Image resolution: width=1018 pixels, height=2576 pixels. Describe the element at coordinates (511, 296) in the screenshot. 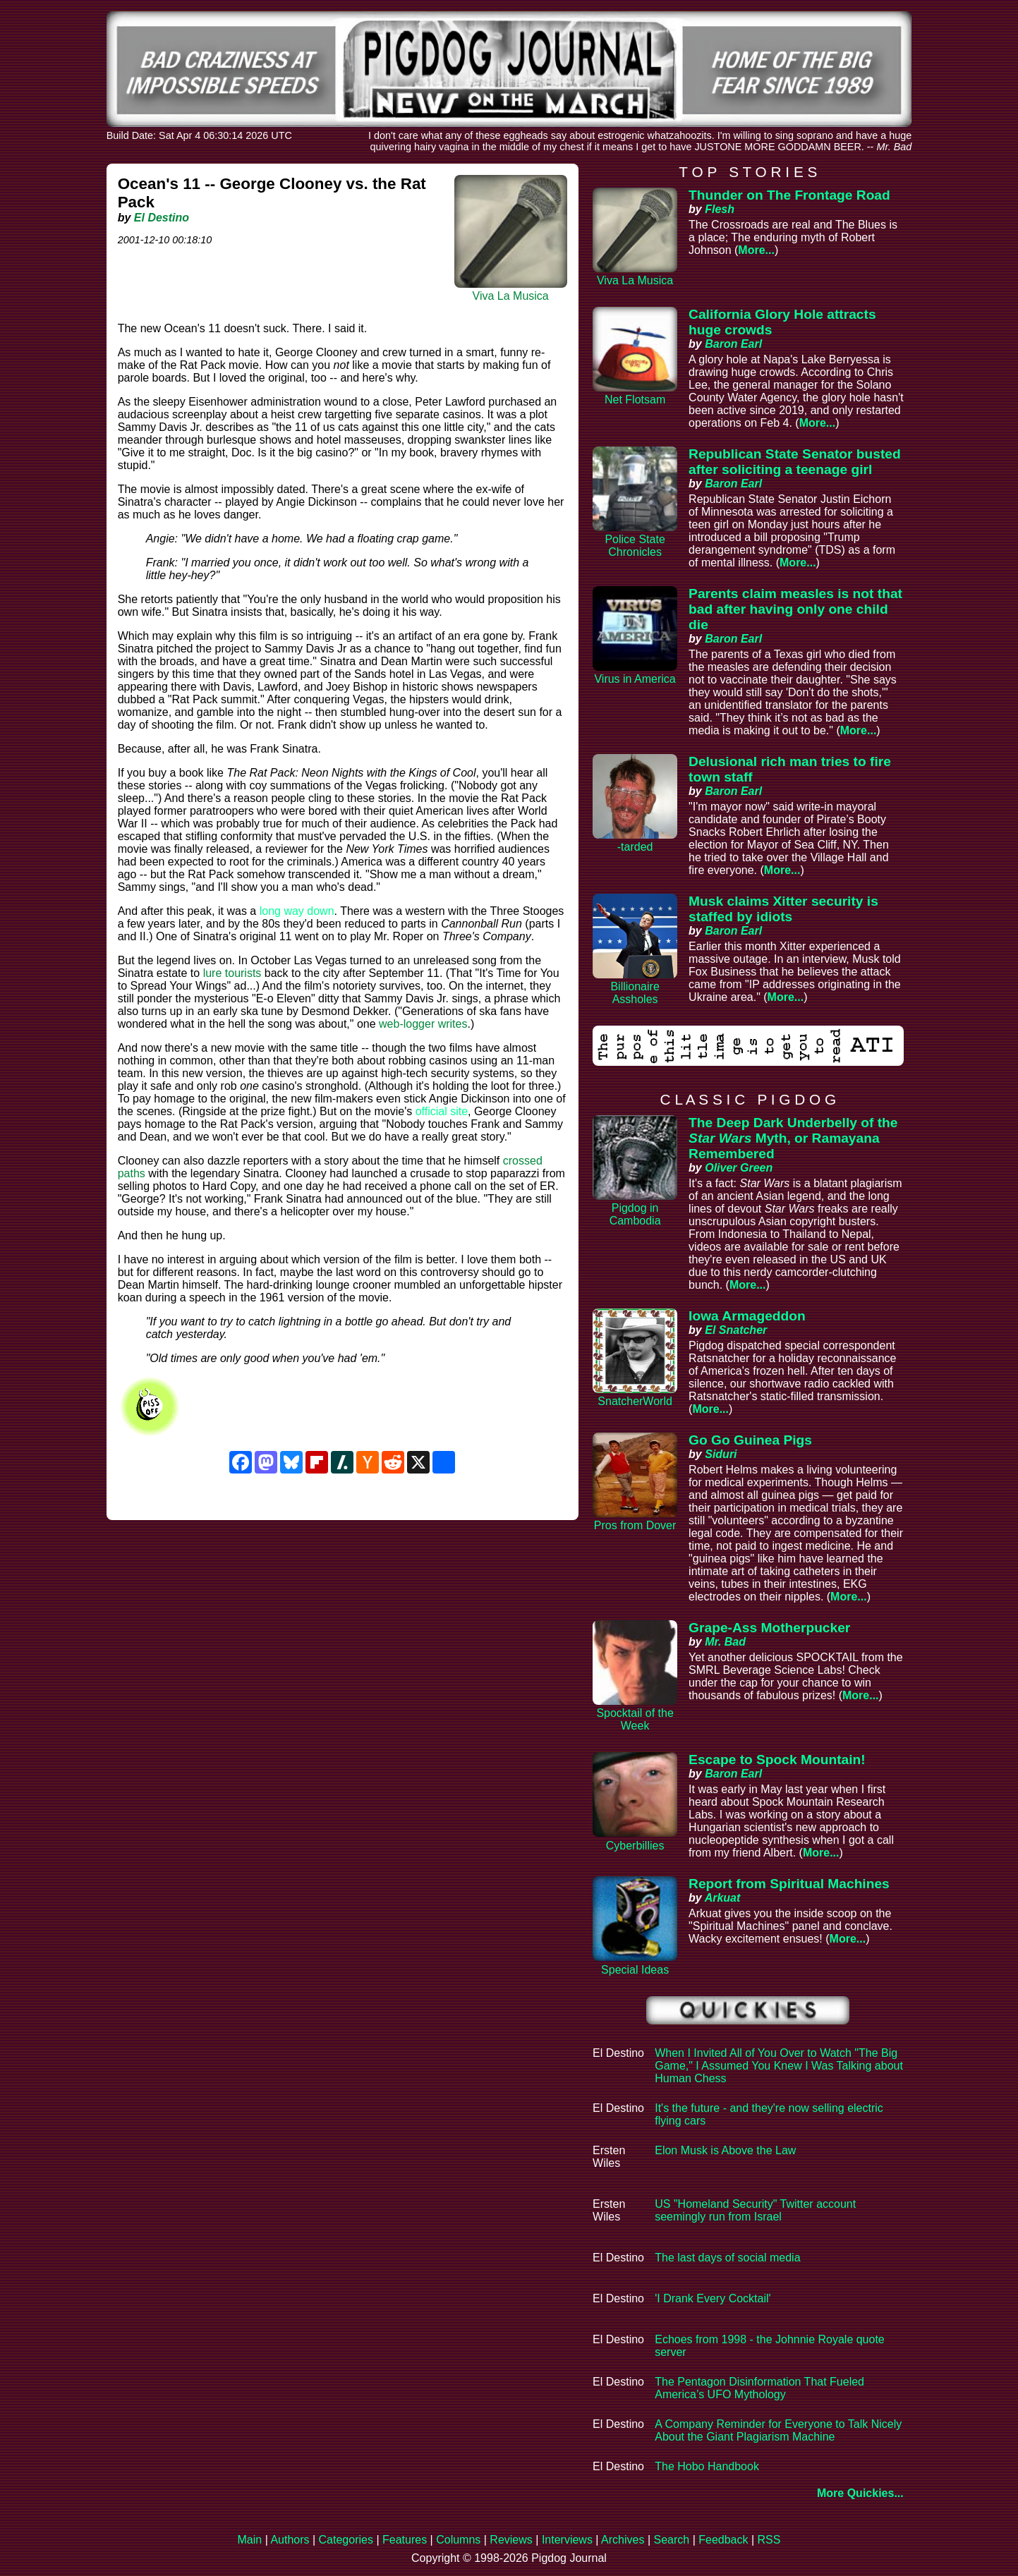

I see `Viva La Musica` at that location.